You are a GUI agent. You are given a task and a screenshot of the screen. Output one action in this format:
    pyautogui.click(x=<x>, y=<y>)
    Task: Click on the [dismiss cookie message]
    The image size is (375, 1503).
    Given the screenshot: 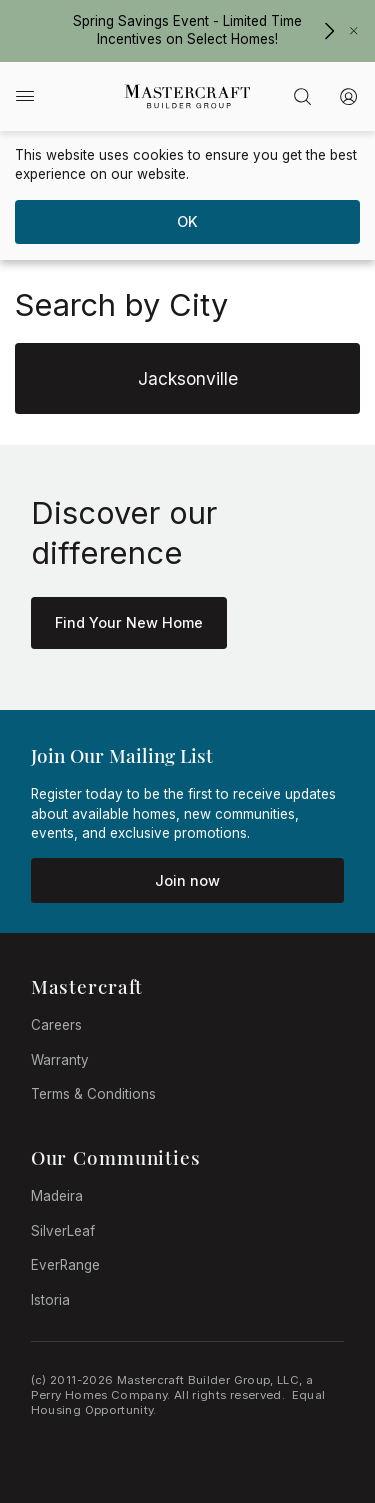 What is the action you would take?
    pyautogui.click(x=187, y=222)
    